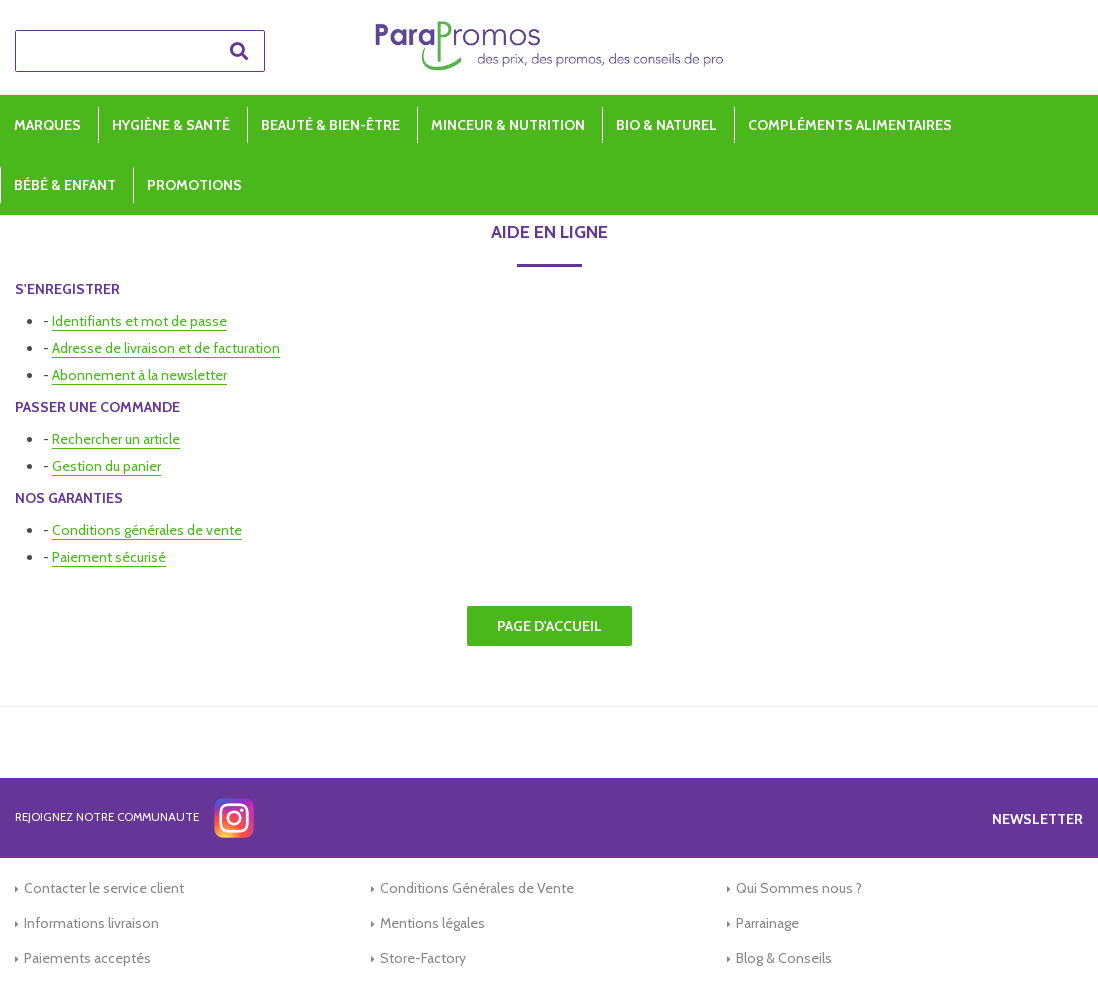 This screenshot has width=1098, height=993. I want to click on Conditions Générales de Vente, so click(477, 888).